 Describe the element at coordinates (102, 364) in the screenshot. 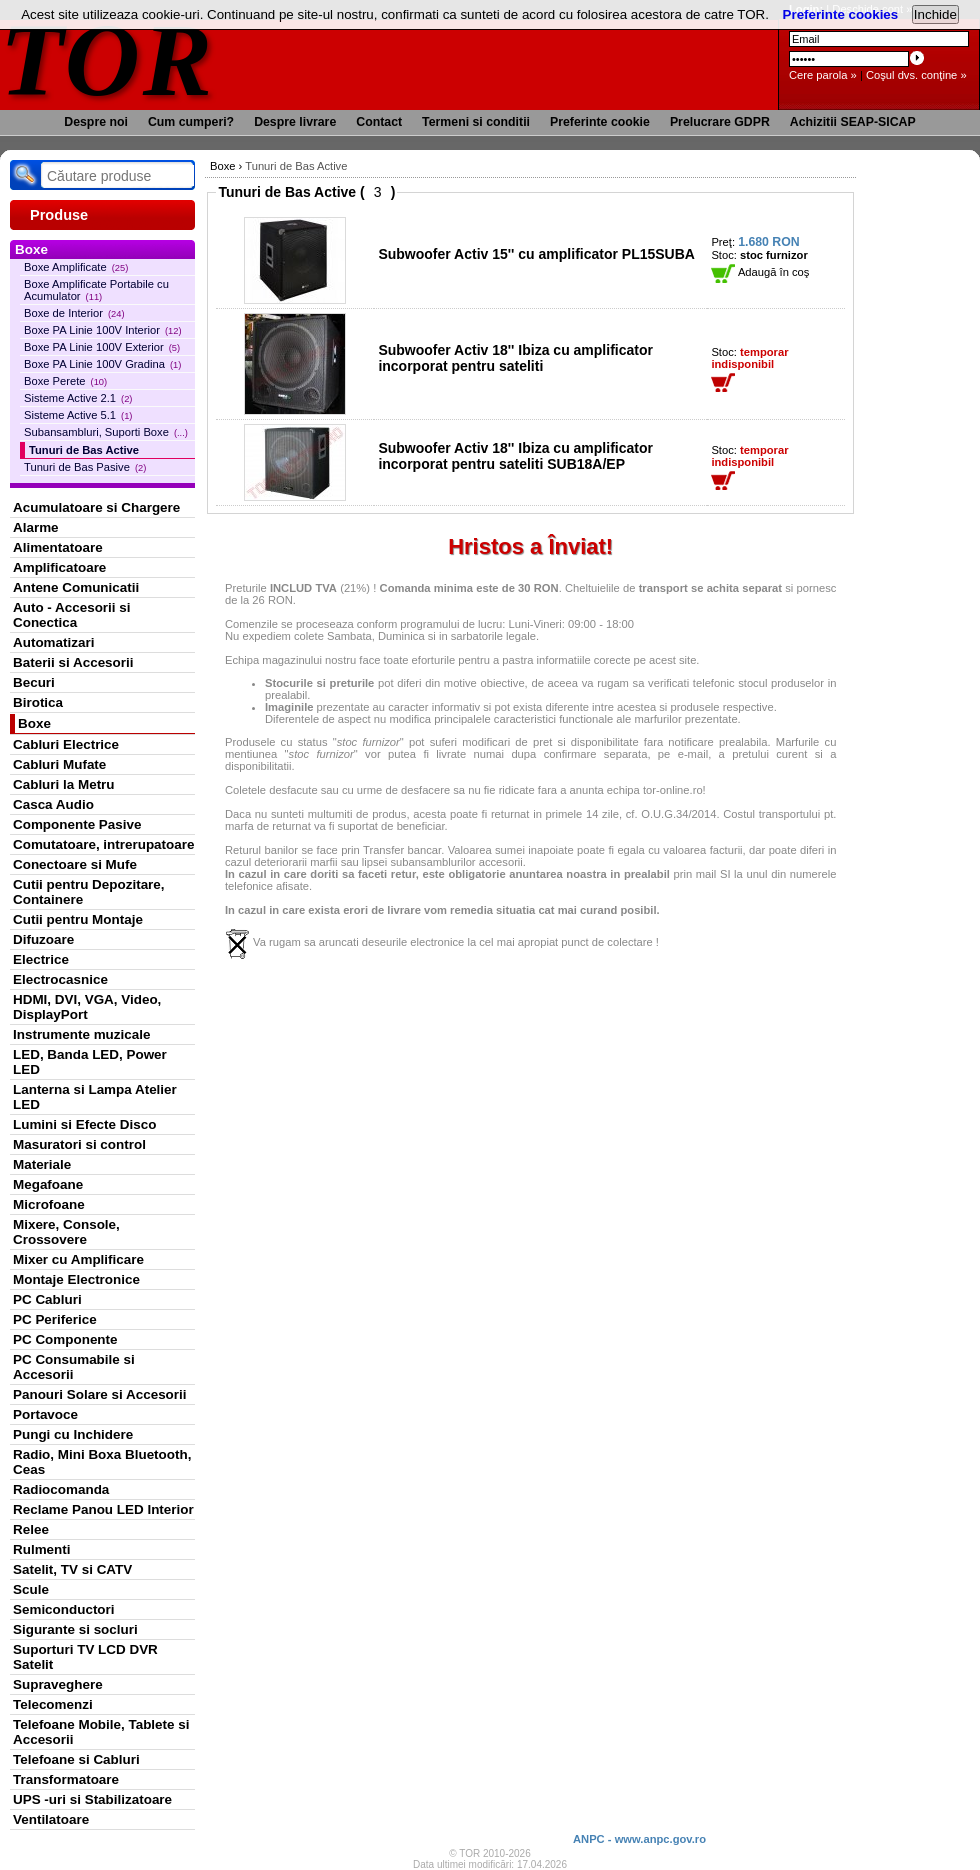

I see `Boxe PA Linie 100V Gradina` at that location.